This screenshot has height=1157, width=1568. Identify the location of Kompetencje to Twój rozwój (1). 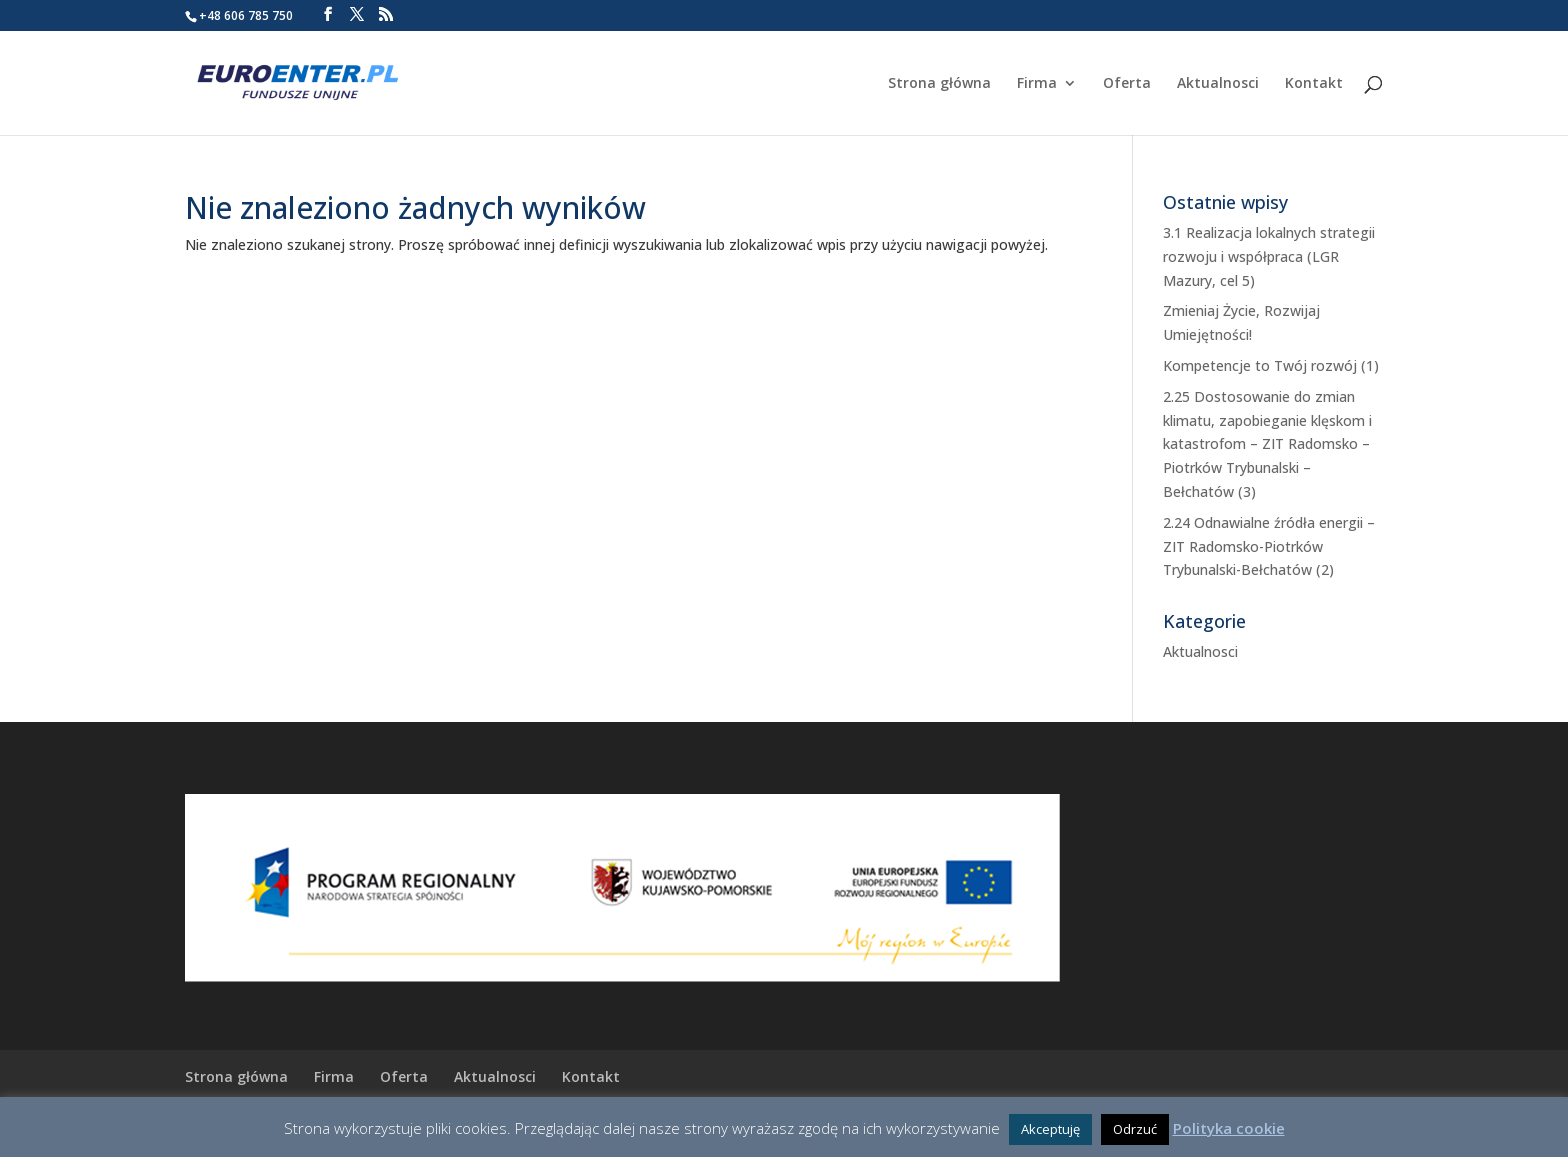
(1271, 365).